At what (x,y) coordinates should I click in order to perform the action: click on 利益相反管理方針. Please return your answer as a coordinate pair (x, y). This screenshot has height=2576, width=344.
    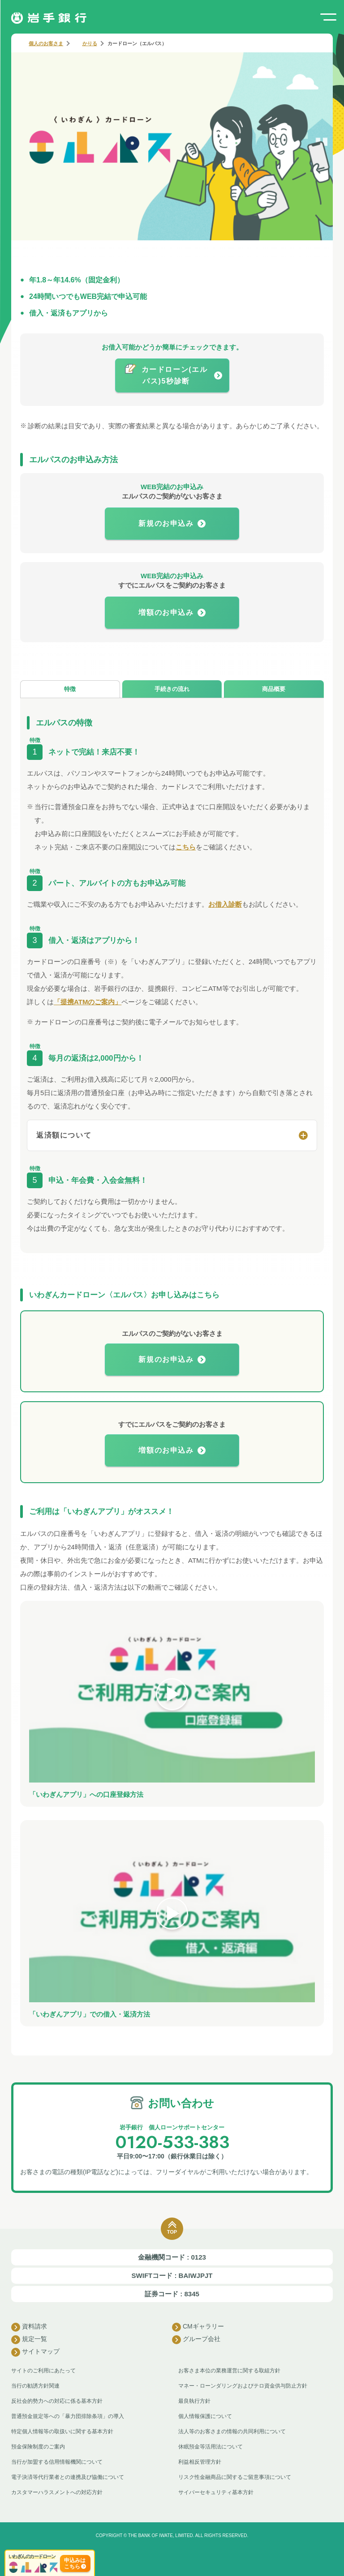
    Looking at the image, I should click on (199, 2462).